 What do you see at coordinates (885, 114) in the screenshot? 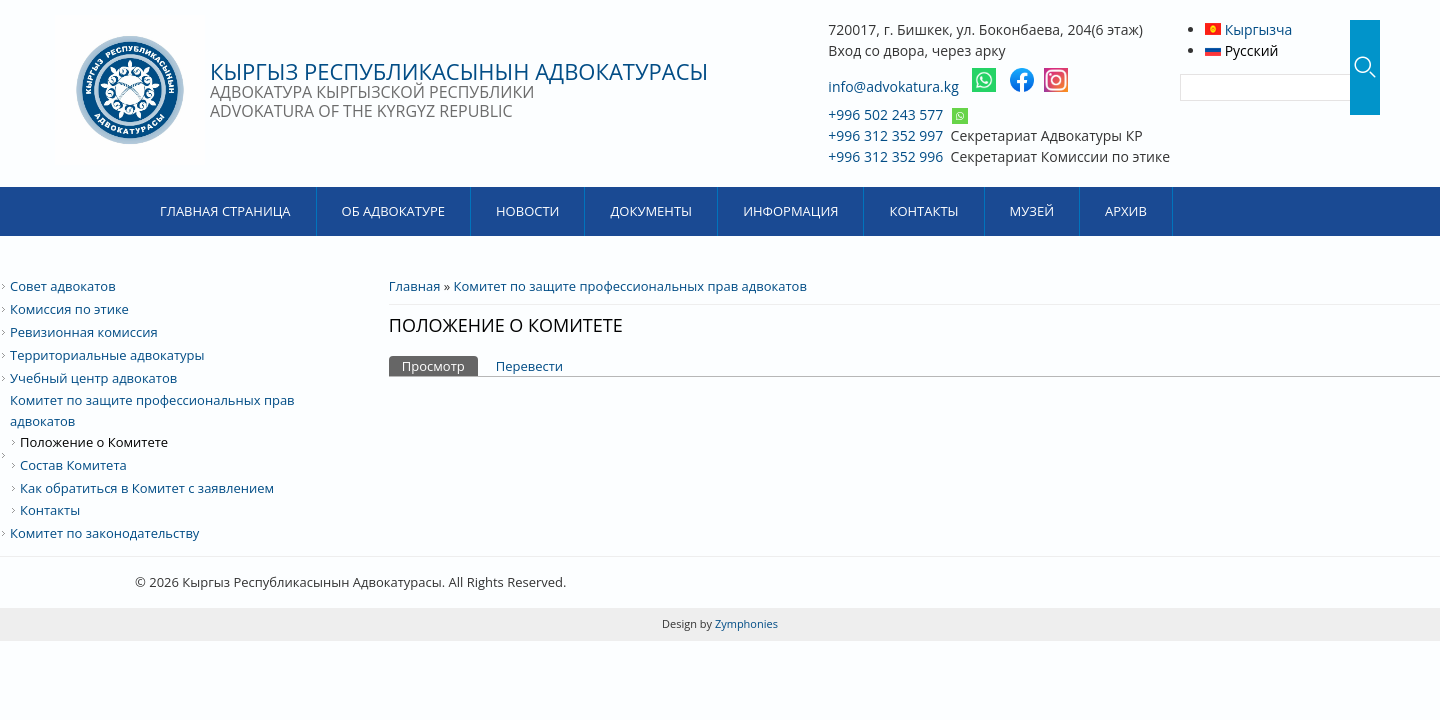
I see `+996 502 243 577` at bounding box center [885, 114].